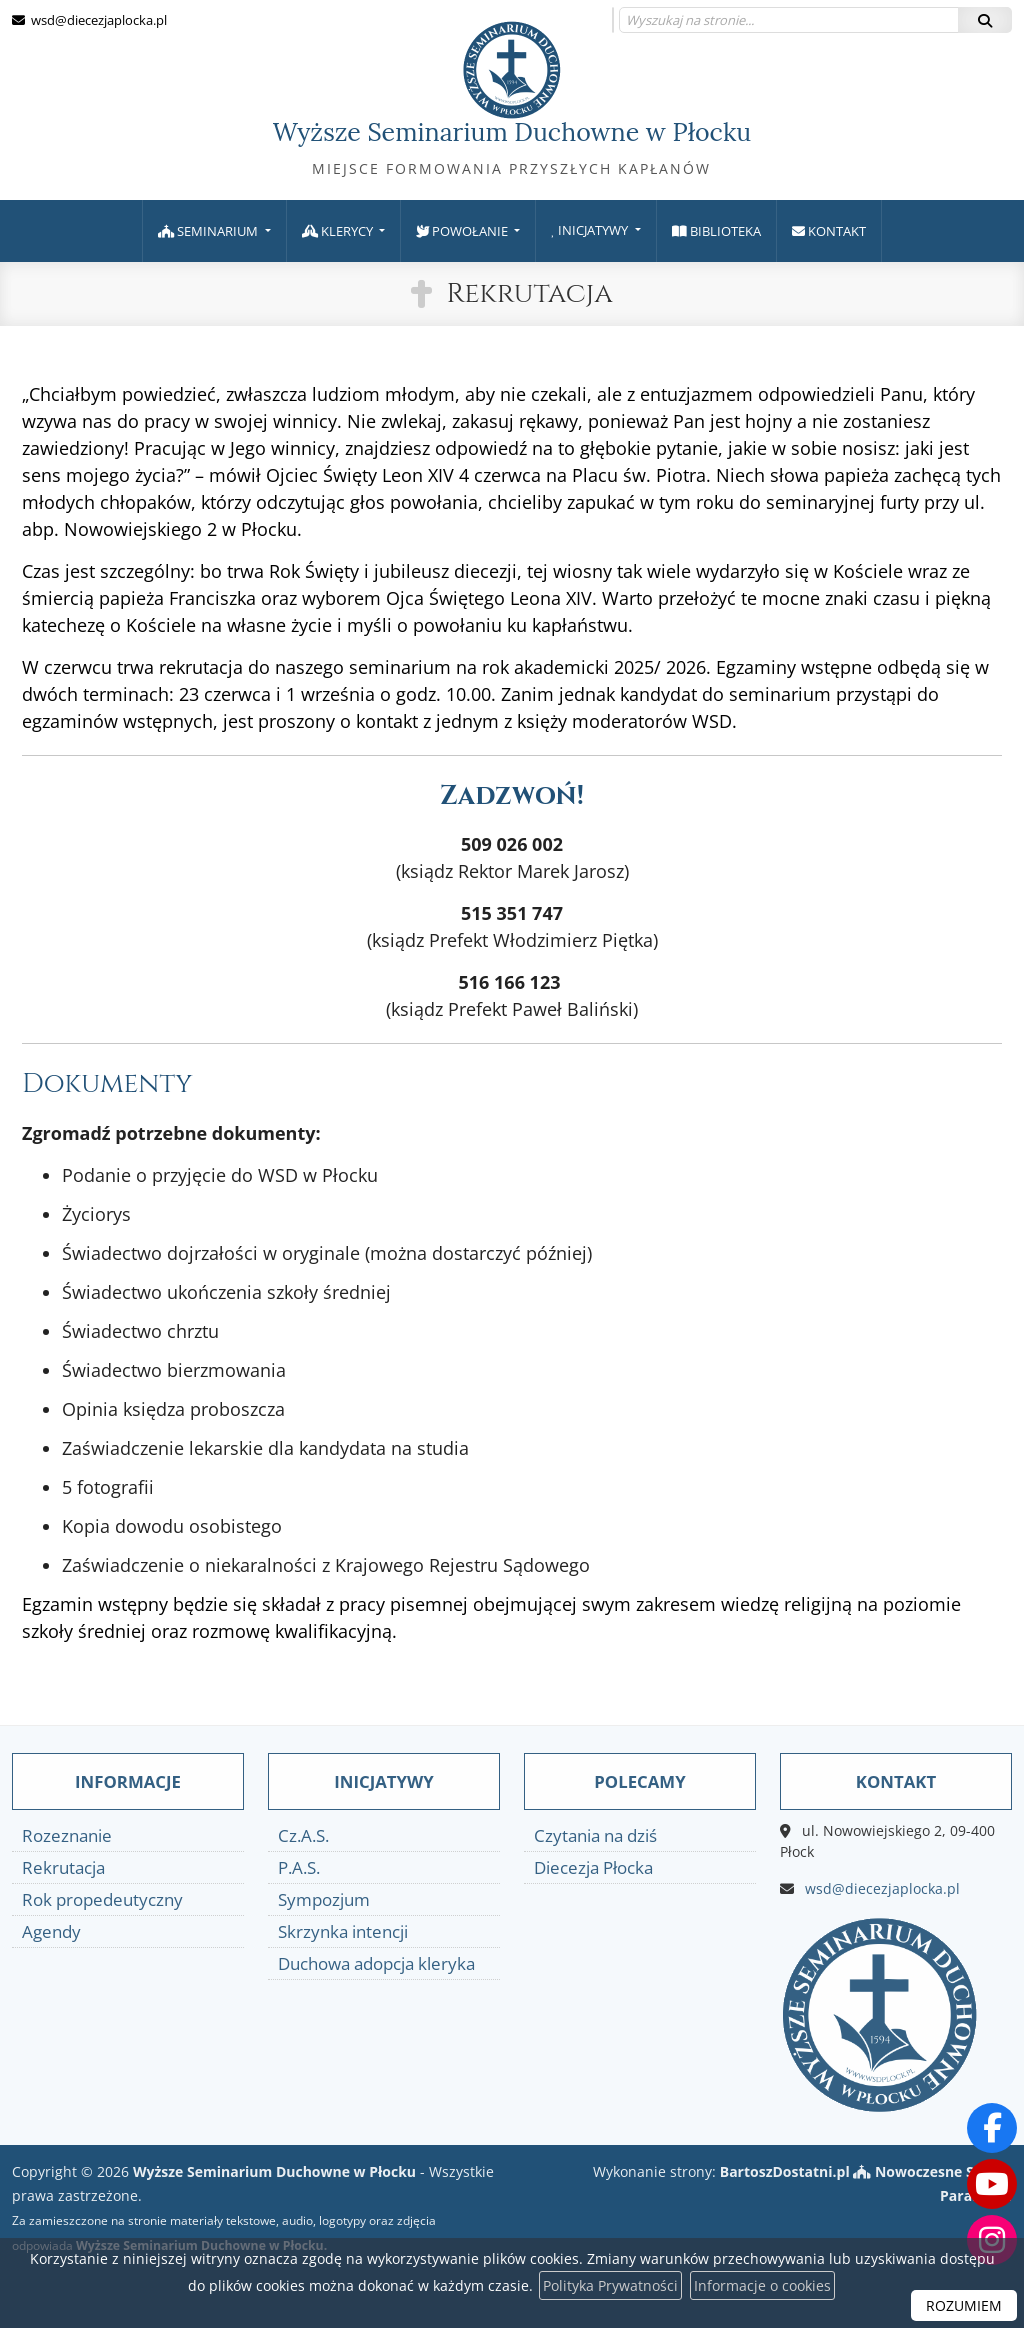 The image size is (1024, 2328). Describe the element at coordinates (67, 1835) in the screenshot. I see `Rozeznanie` at that location.